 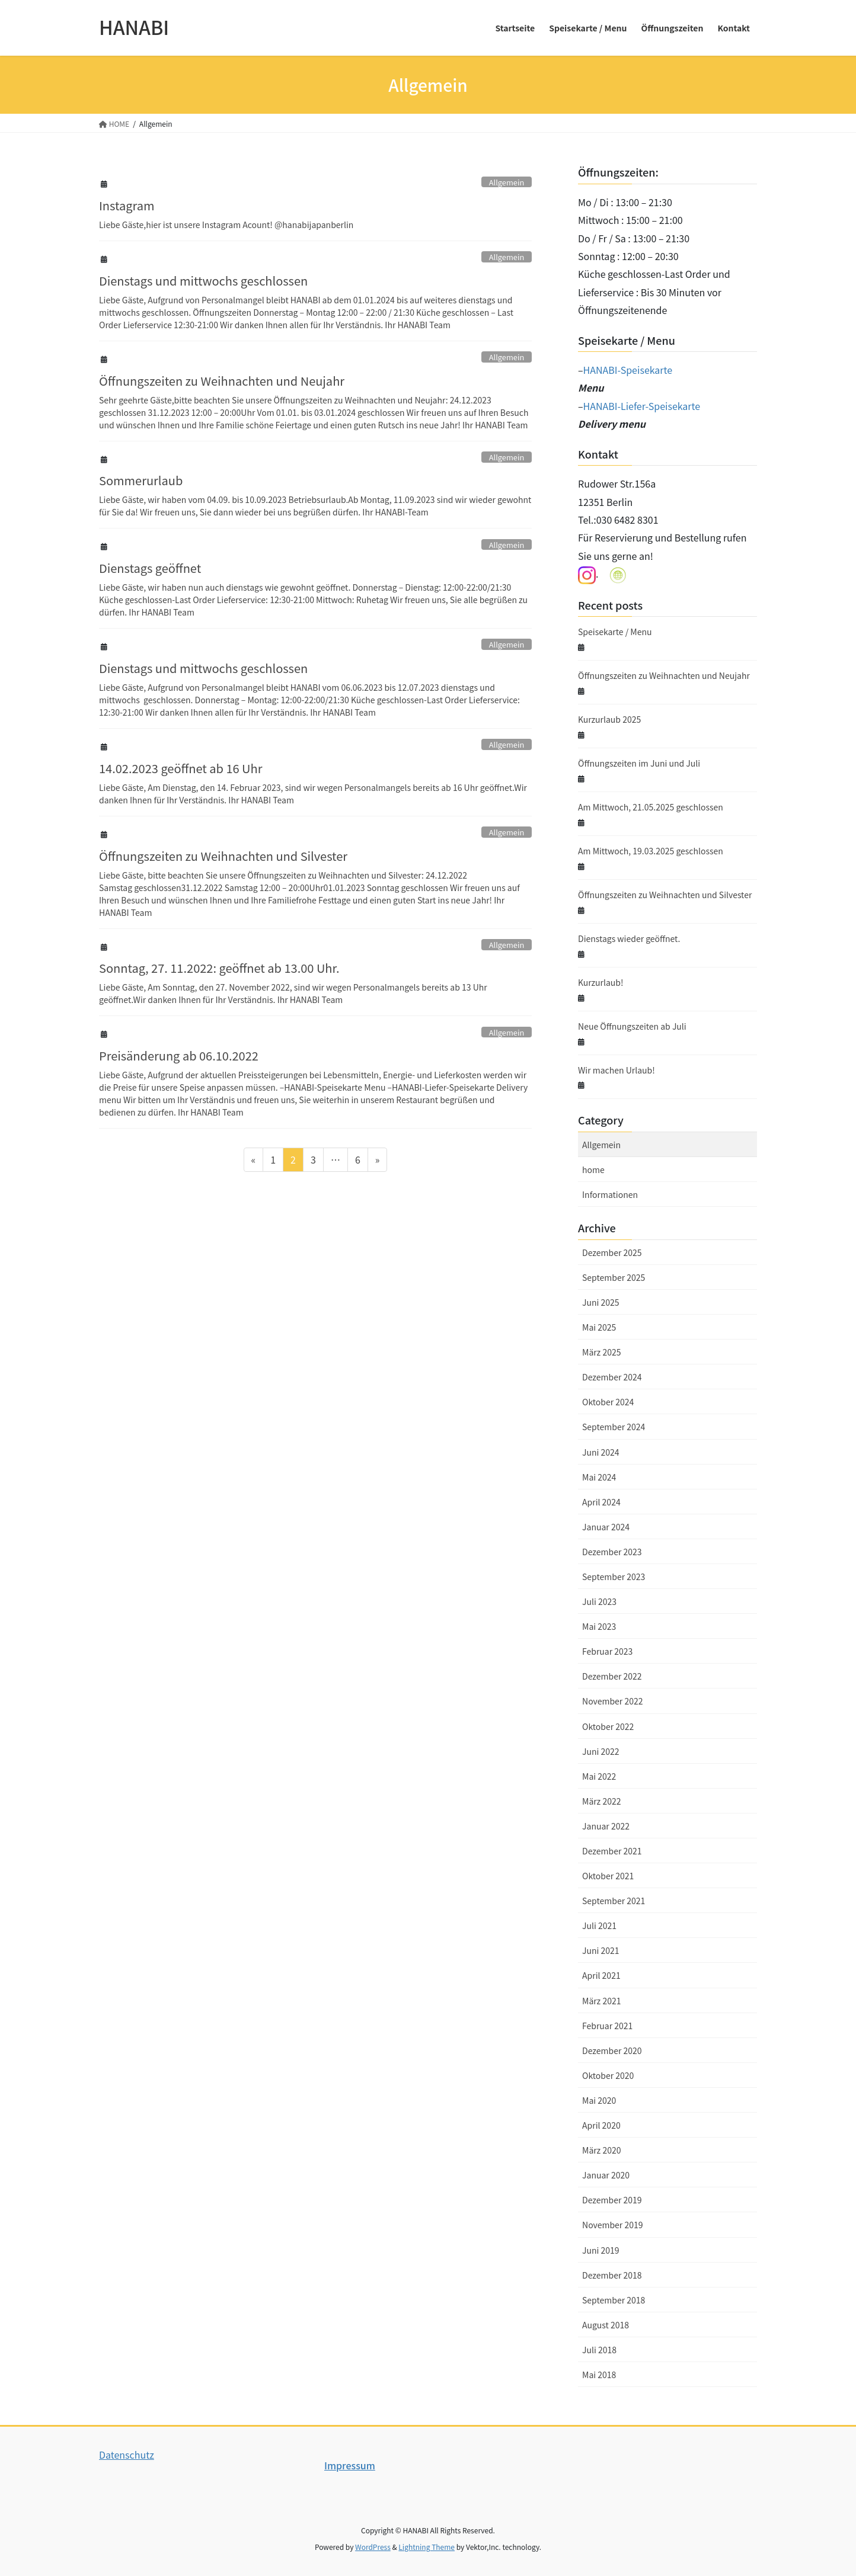 What do you see at coordinates (608, 1876) in the screenshot?
I see `Oktober 2021` at bounding box center [608, 1876].